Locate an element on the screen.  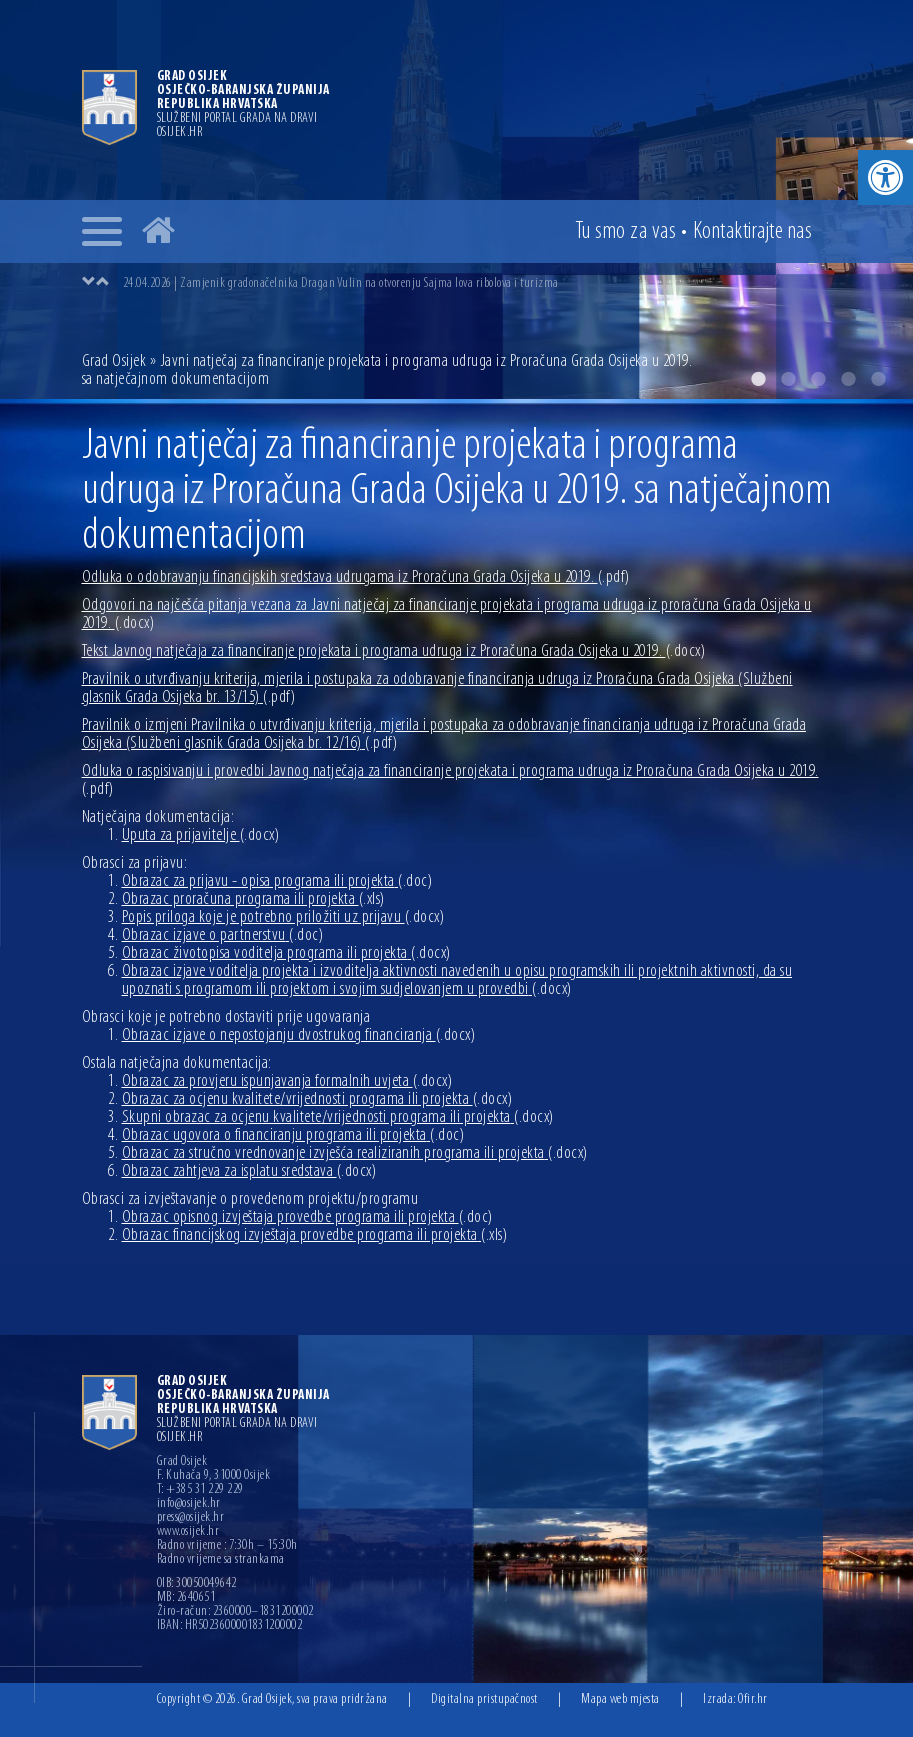
Obrazac zahtjeva za isplatu sredstava is located at coordinates (249, 1171).